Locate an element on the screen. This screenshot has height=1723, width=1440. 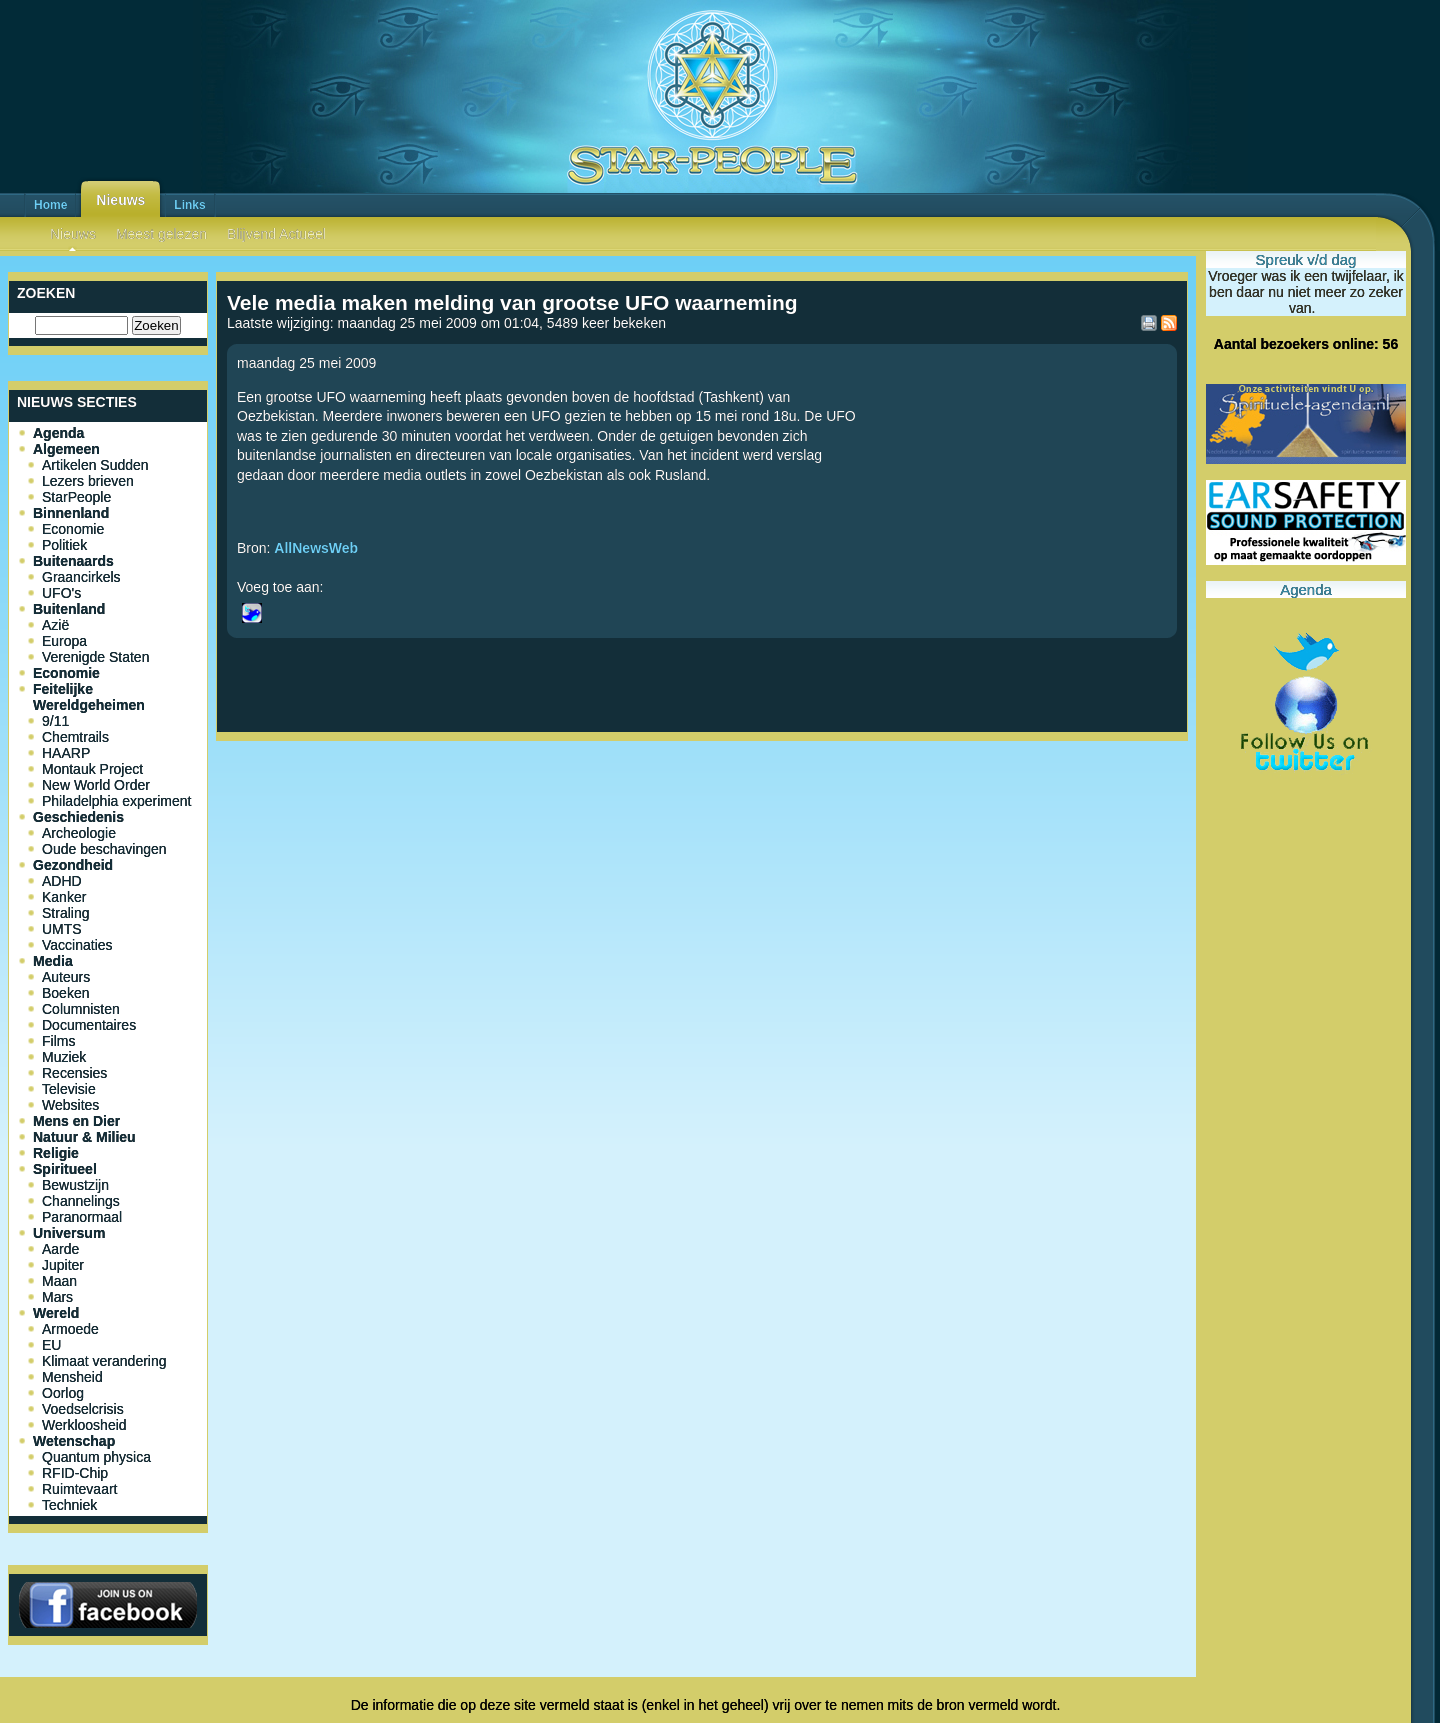
Feitelijke Wereldgeheimen is located at coordinates (89, 697).